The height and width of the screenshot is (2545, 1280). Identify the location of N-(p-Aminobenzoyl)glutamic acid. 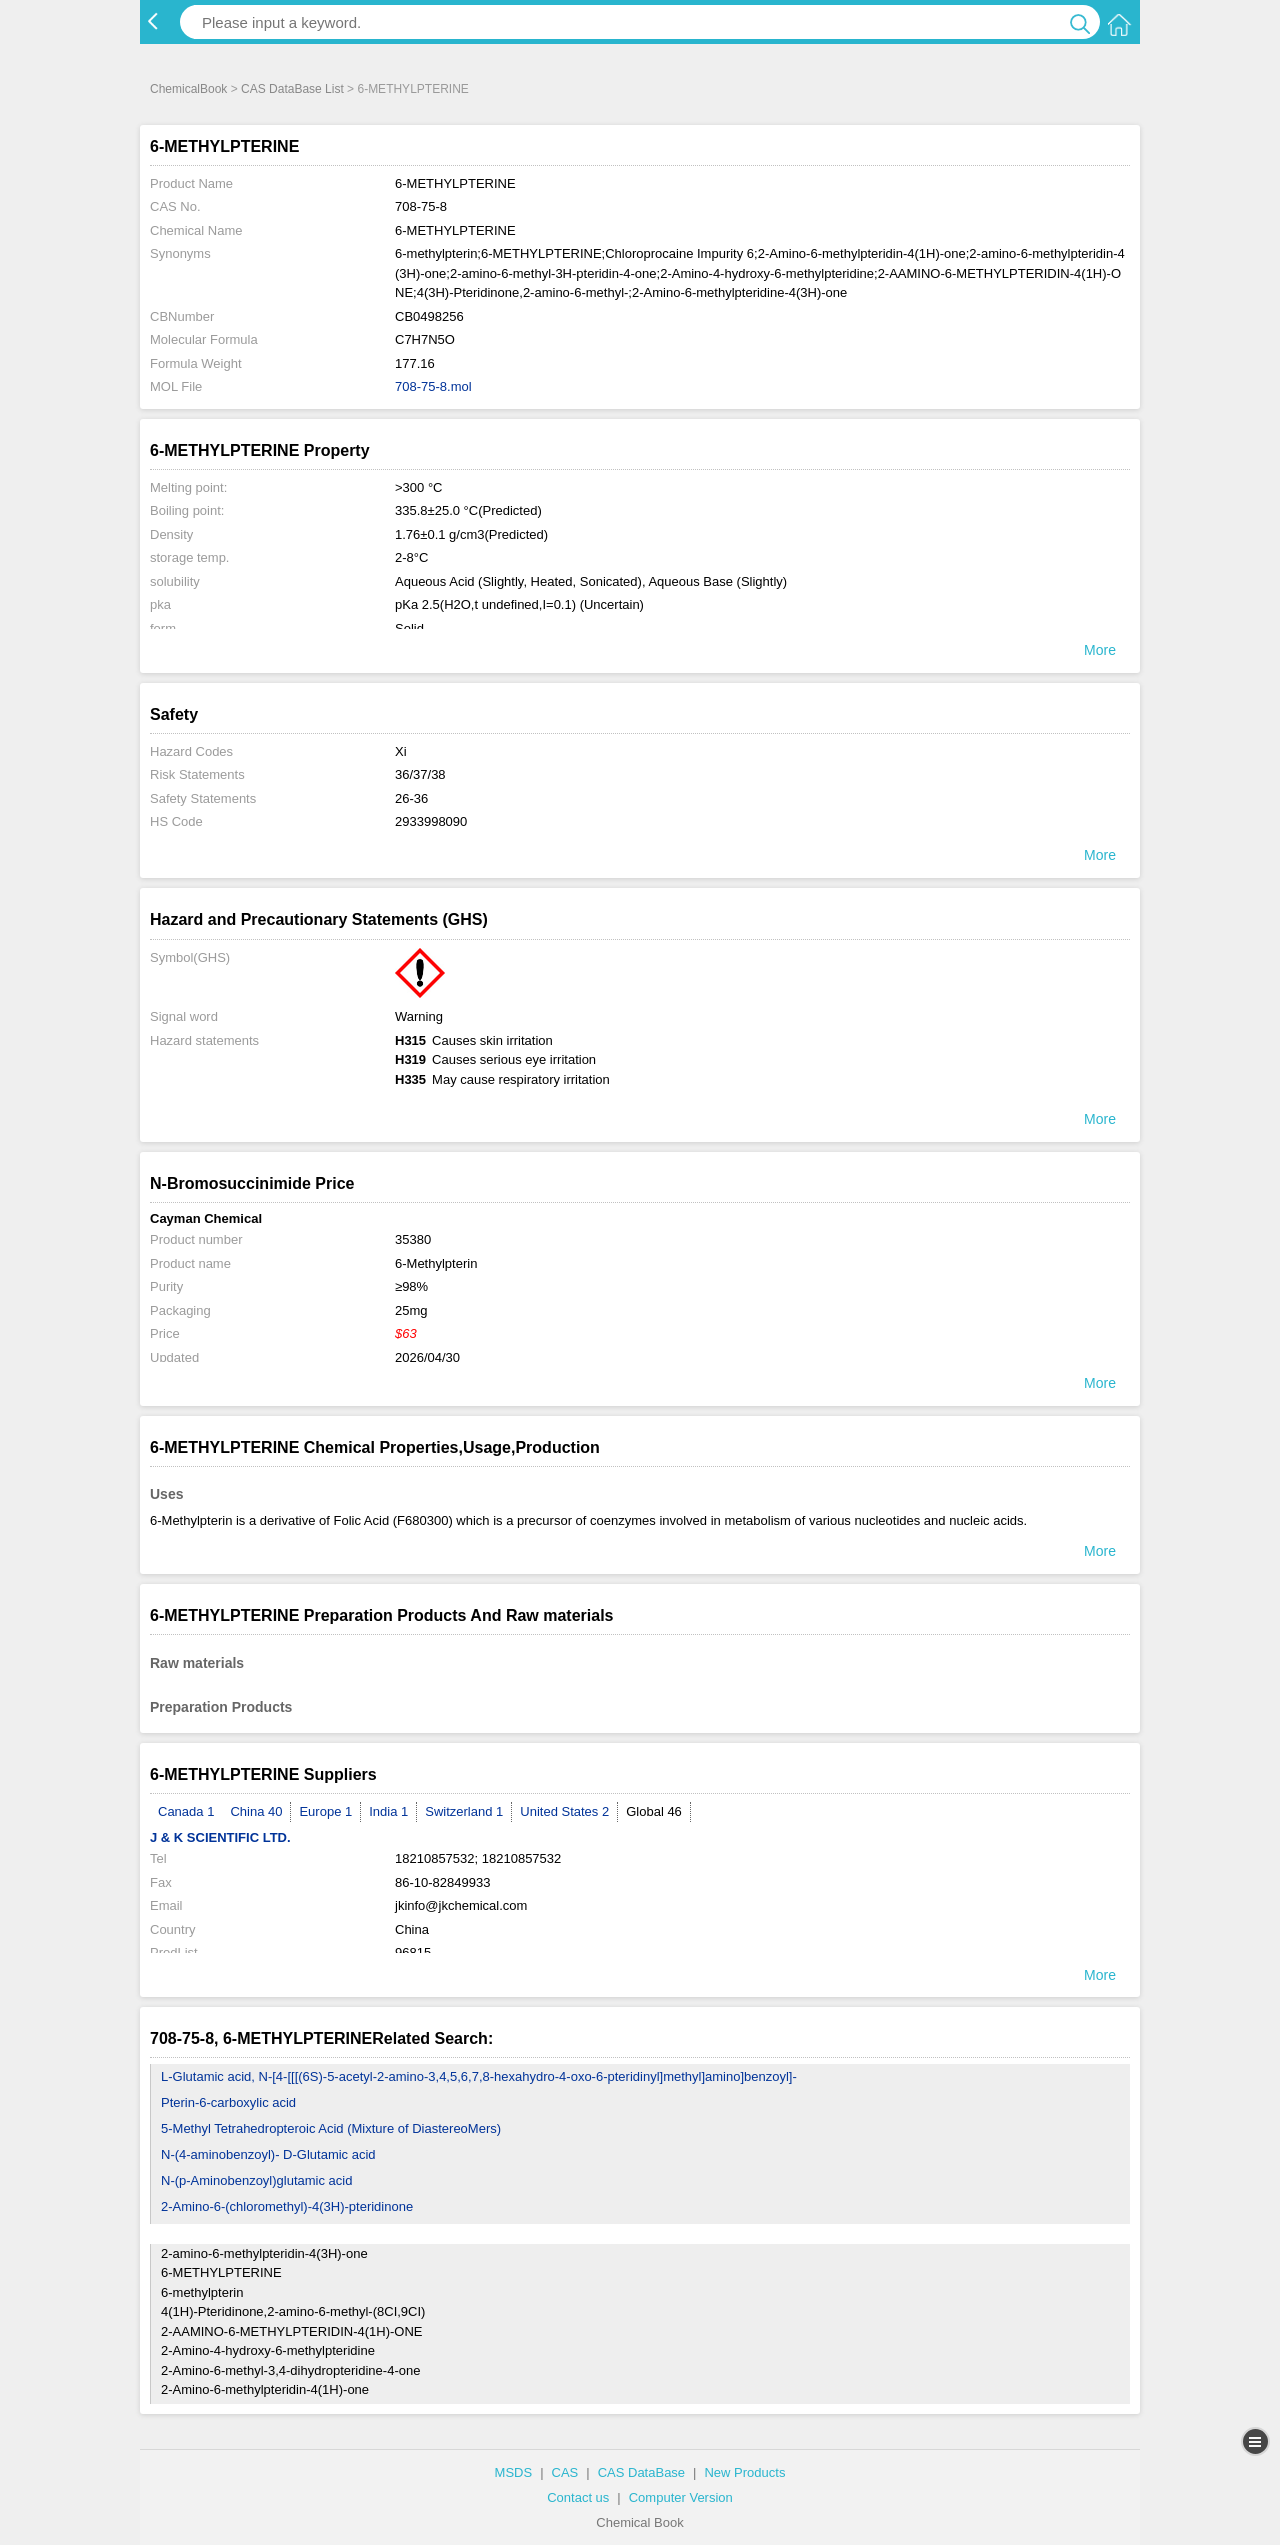
(256, 2180).